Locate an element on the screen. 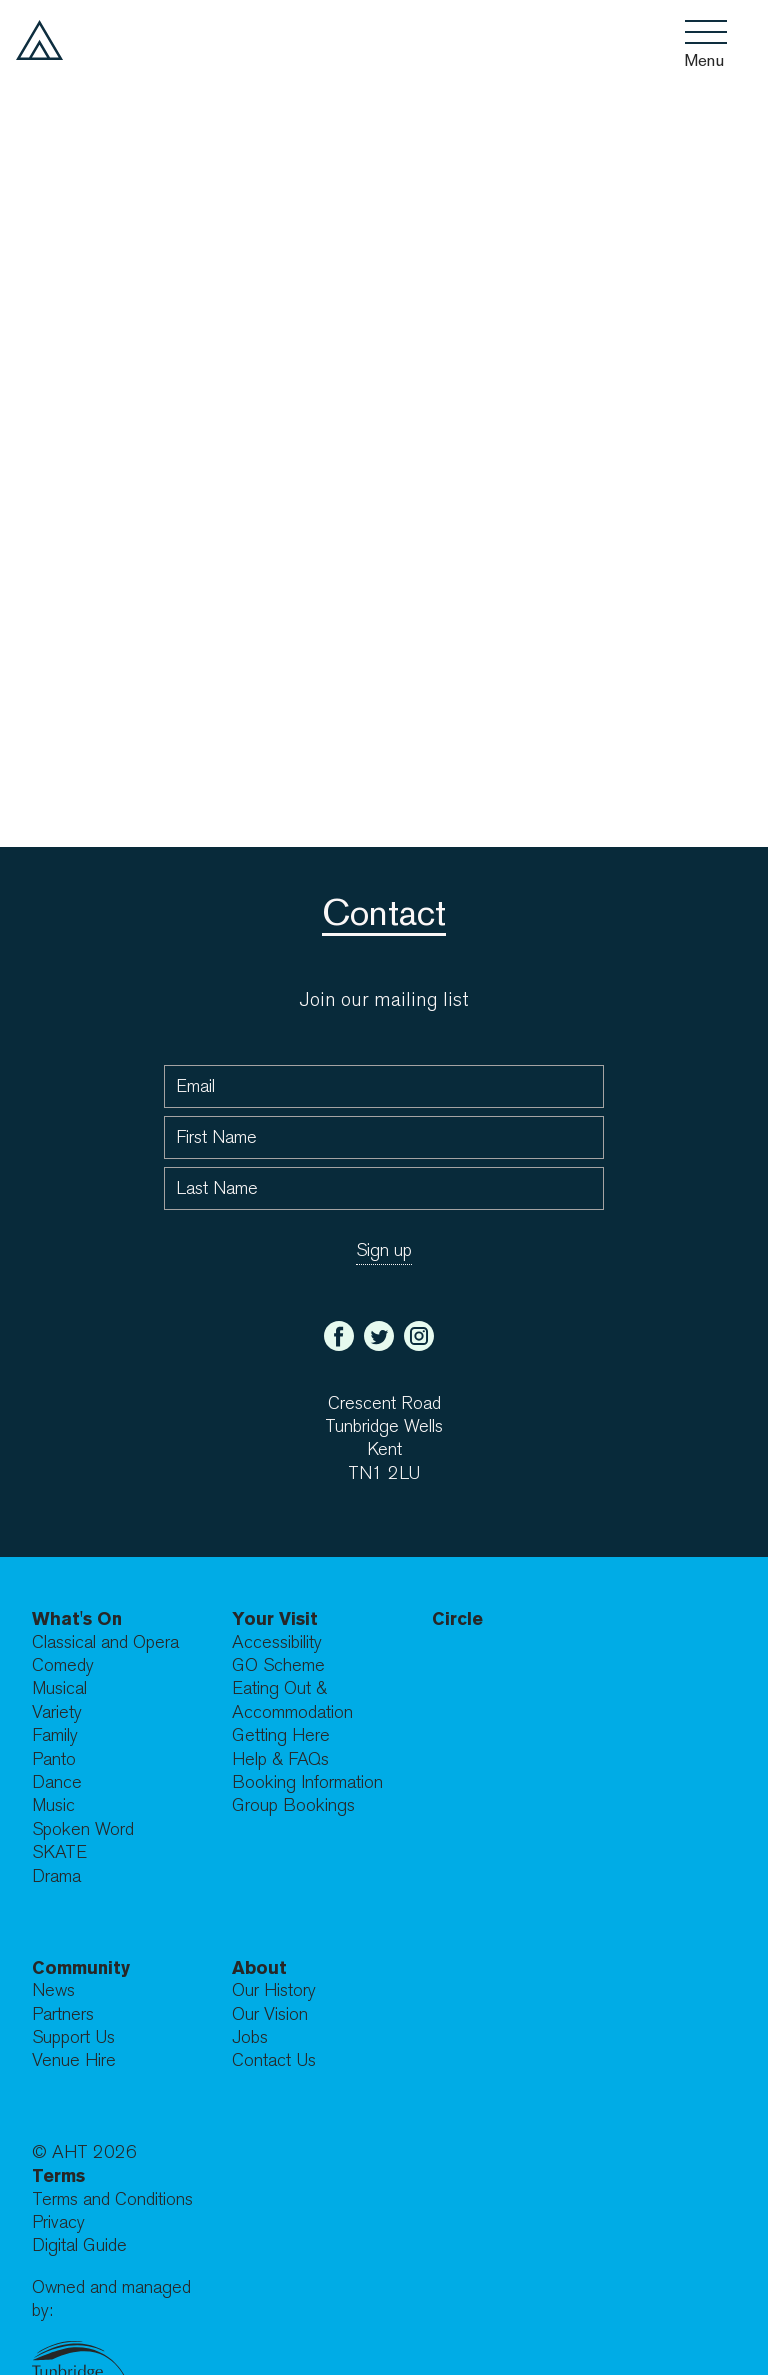  SKATE is located at coordinates (59, 1852).